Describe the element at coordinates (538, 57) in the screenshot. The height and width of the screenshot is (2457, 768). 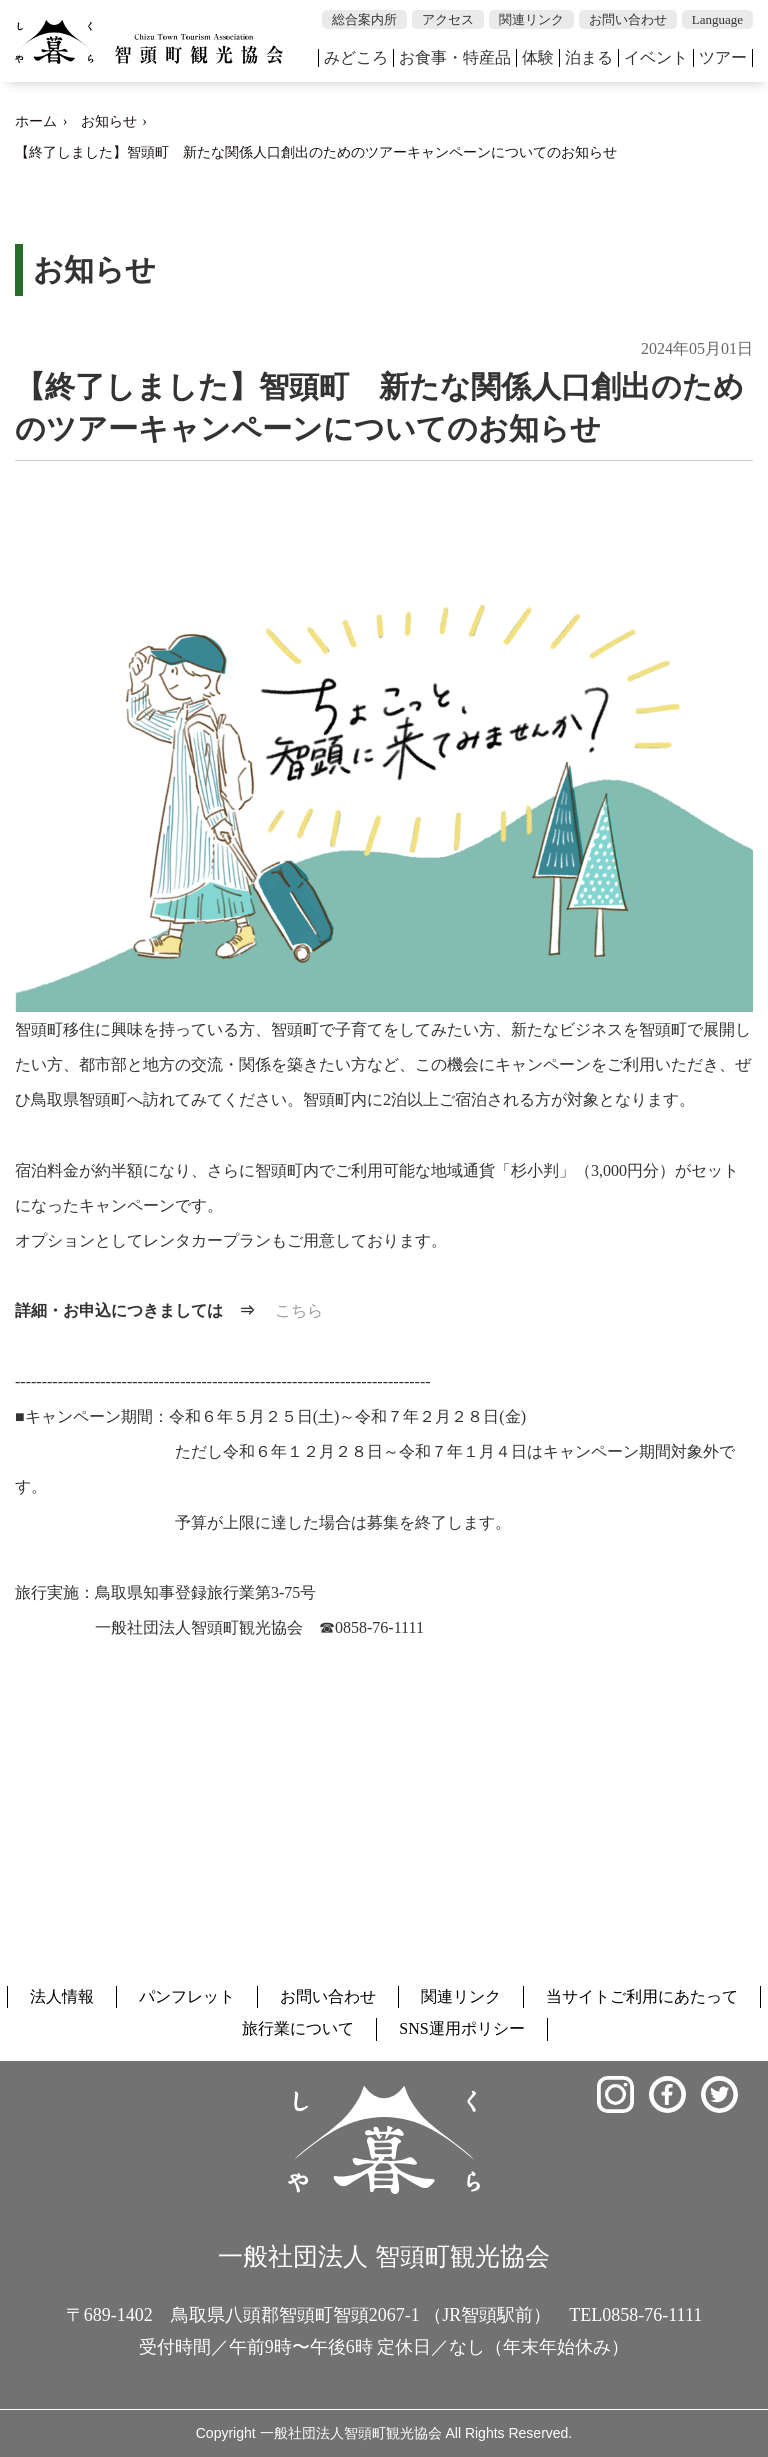
I see `体験` at that location.